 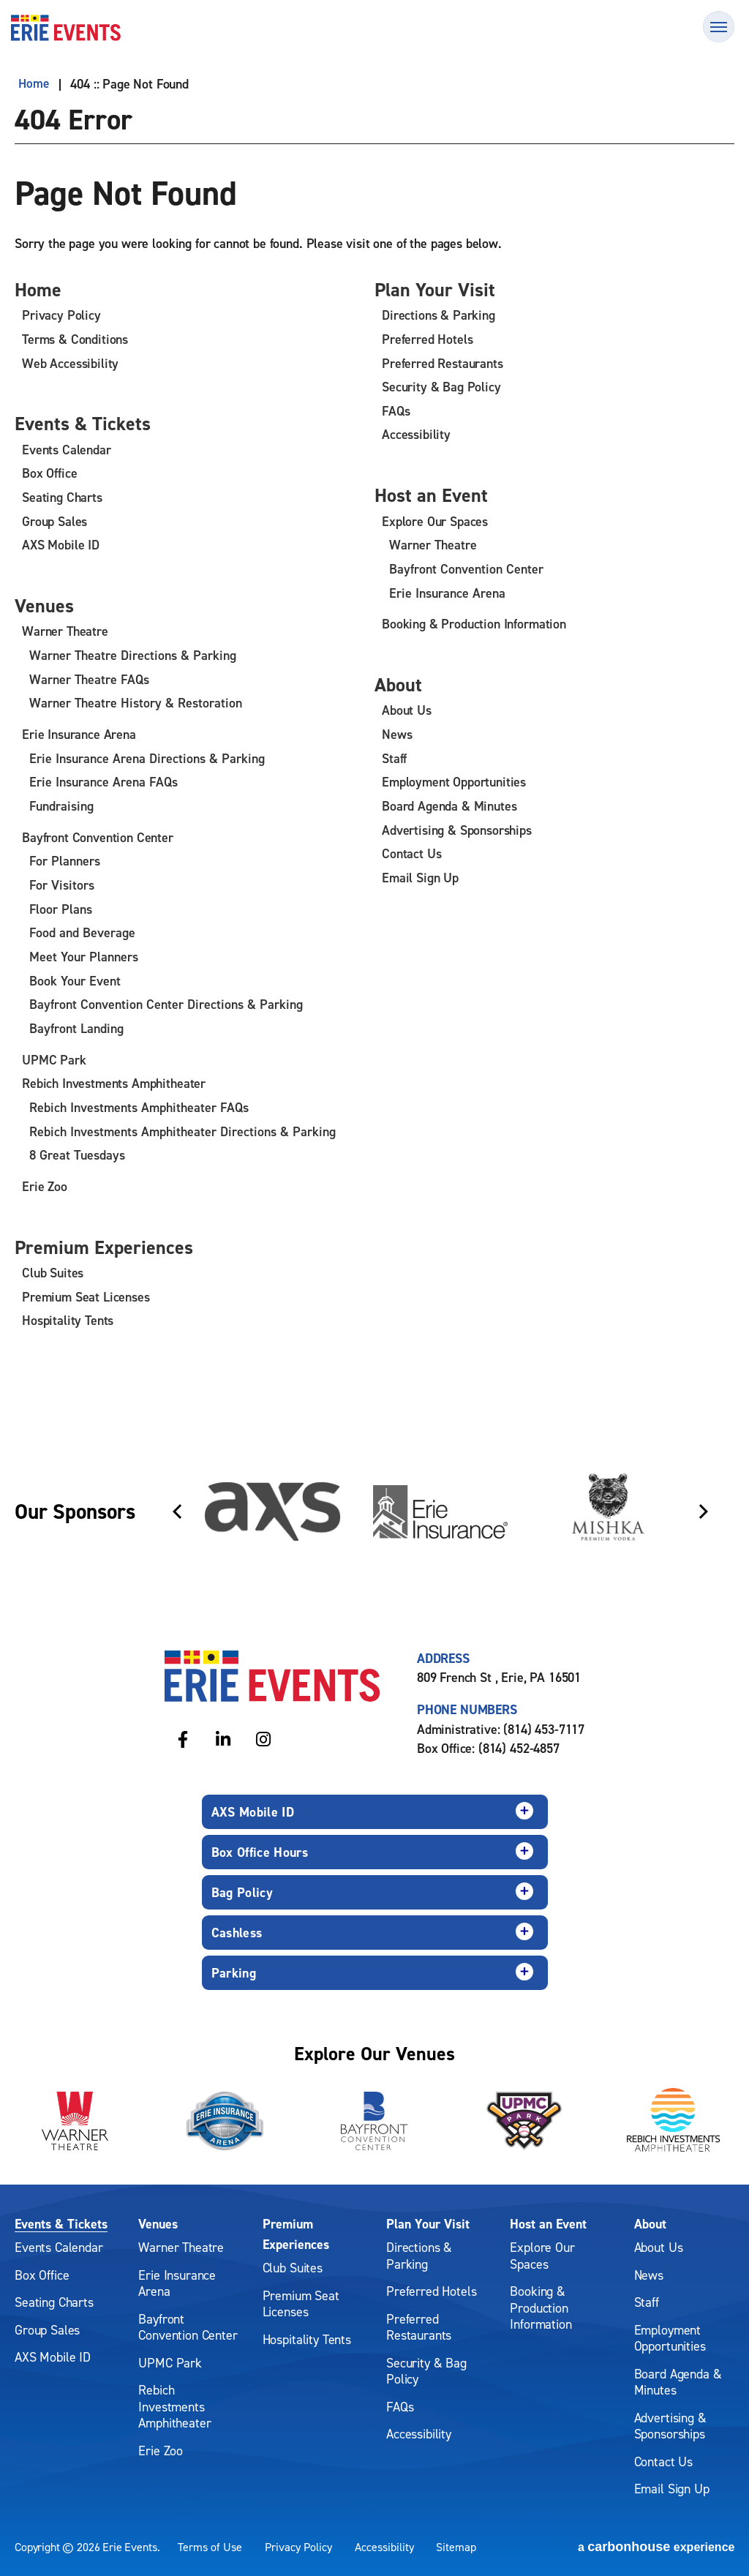 I want to click on Seating Charts, so click(x=62, y=497).